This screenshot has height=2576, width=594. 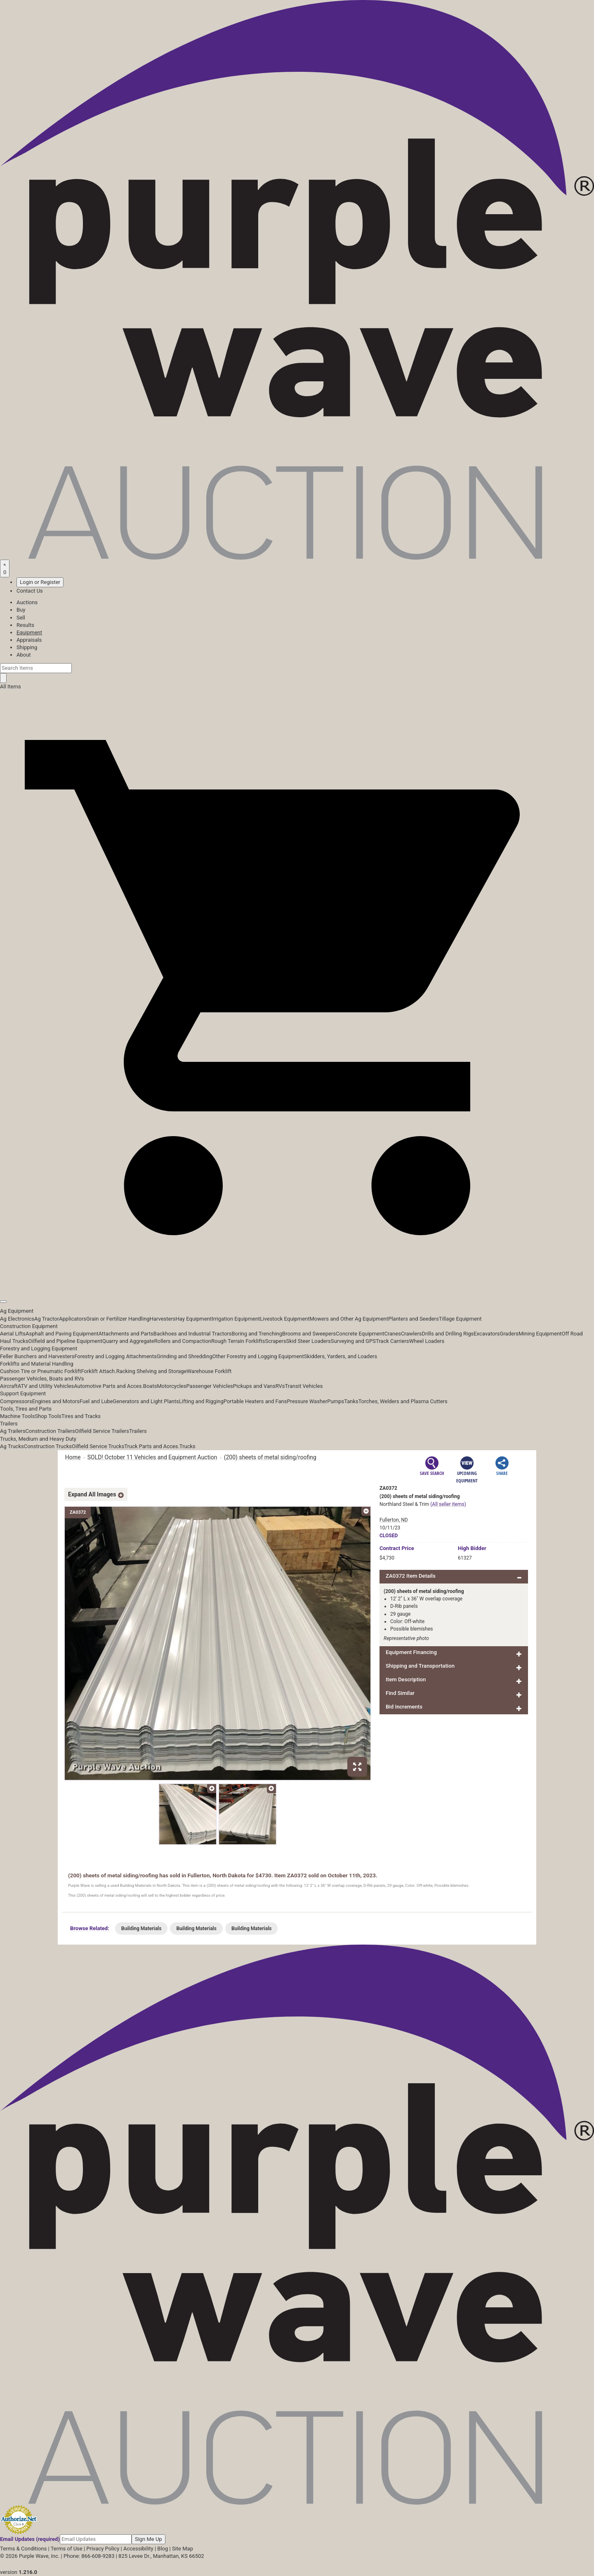 I want to click on Accessibility, so click(x=138, y=2548).